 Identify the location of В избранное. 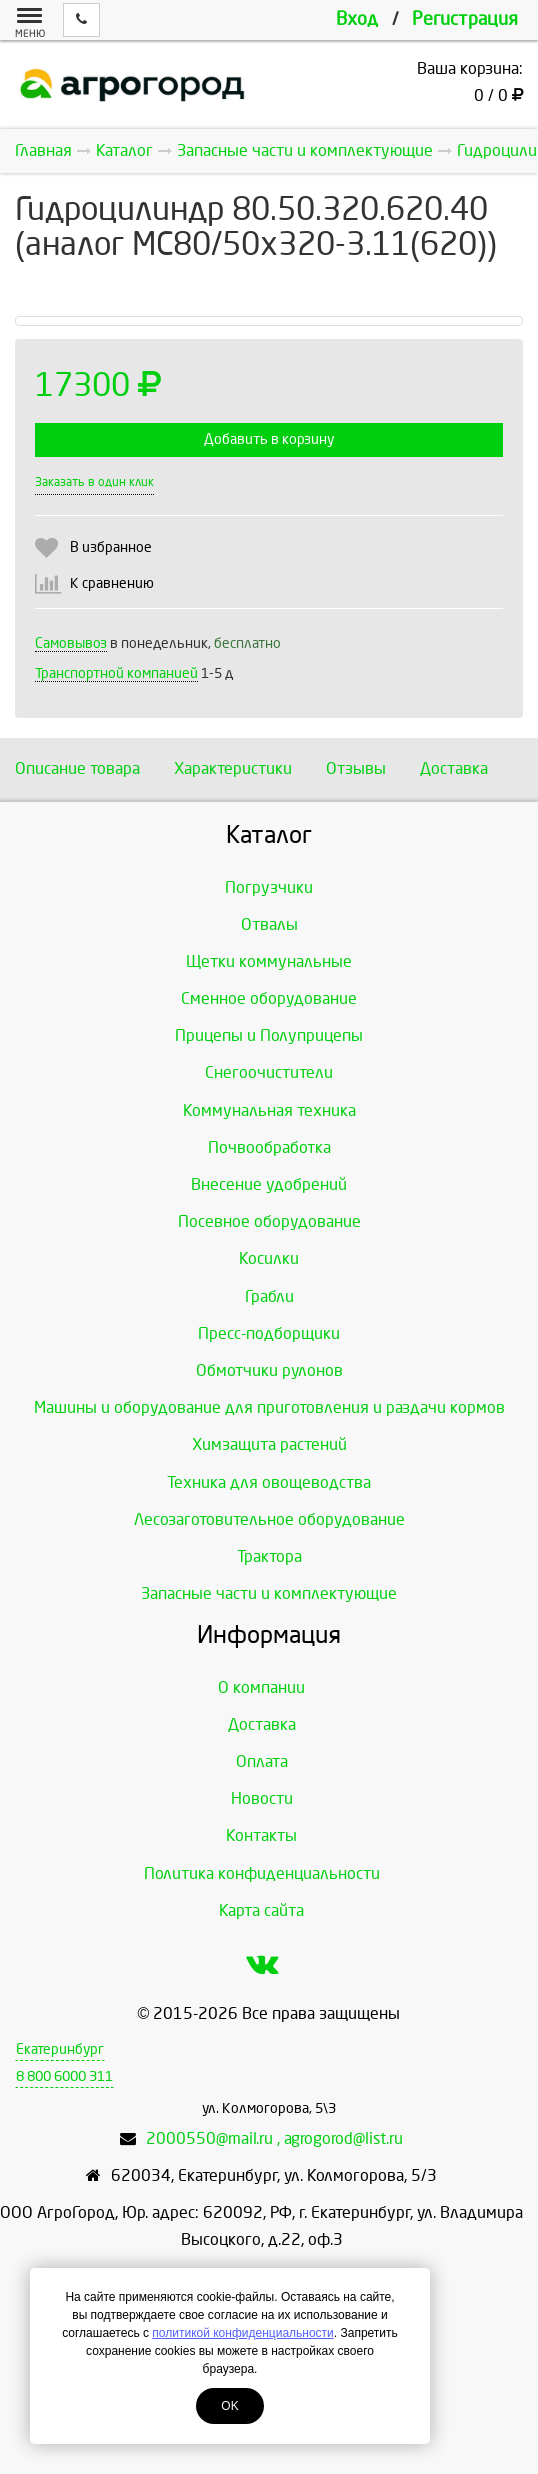
(111, 547).